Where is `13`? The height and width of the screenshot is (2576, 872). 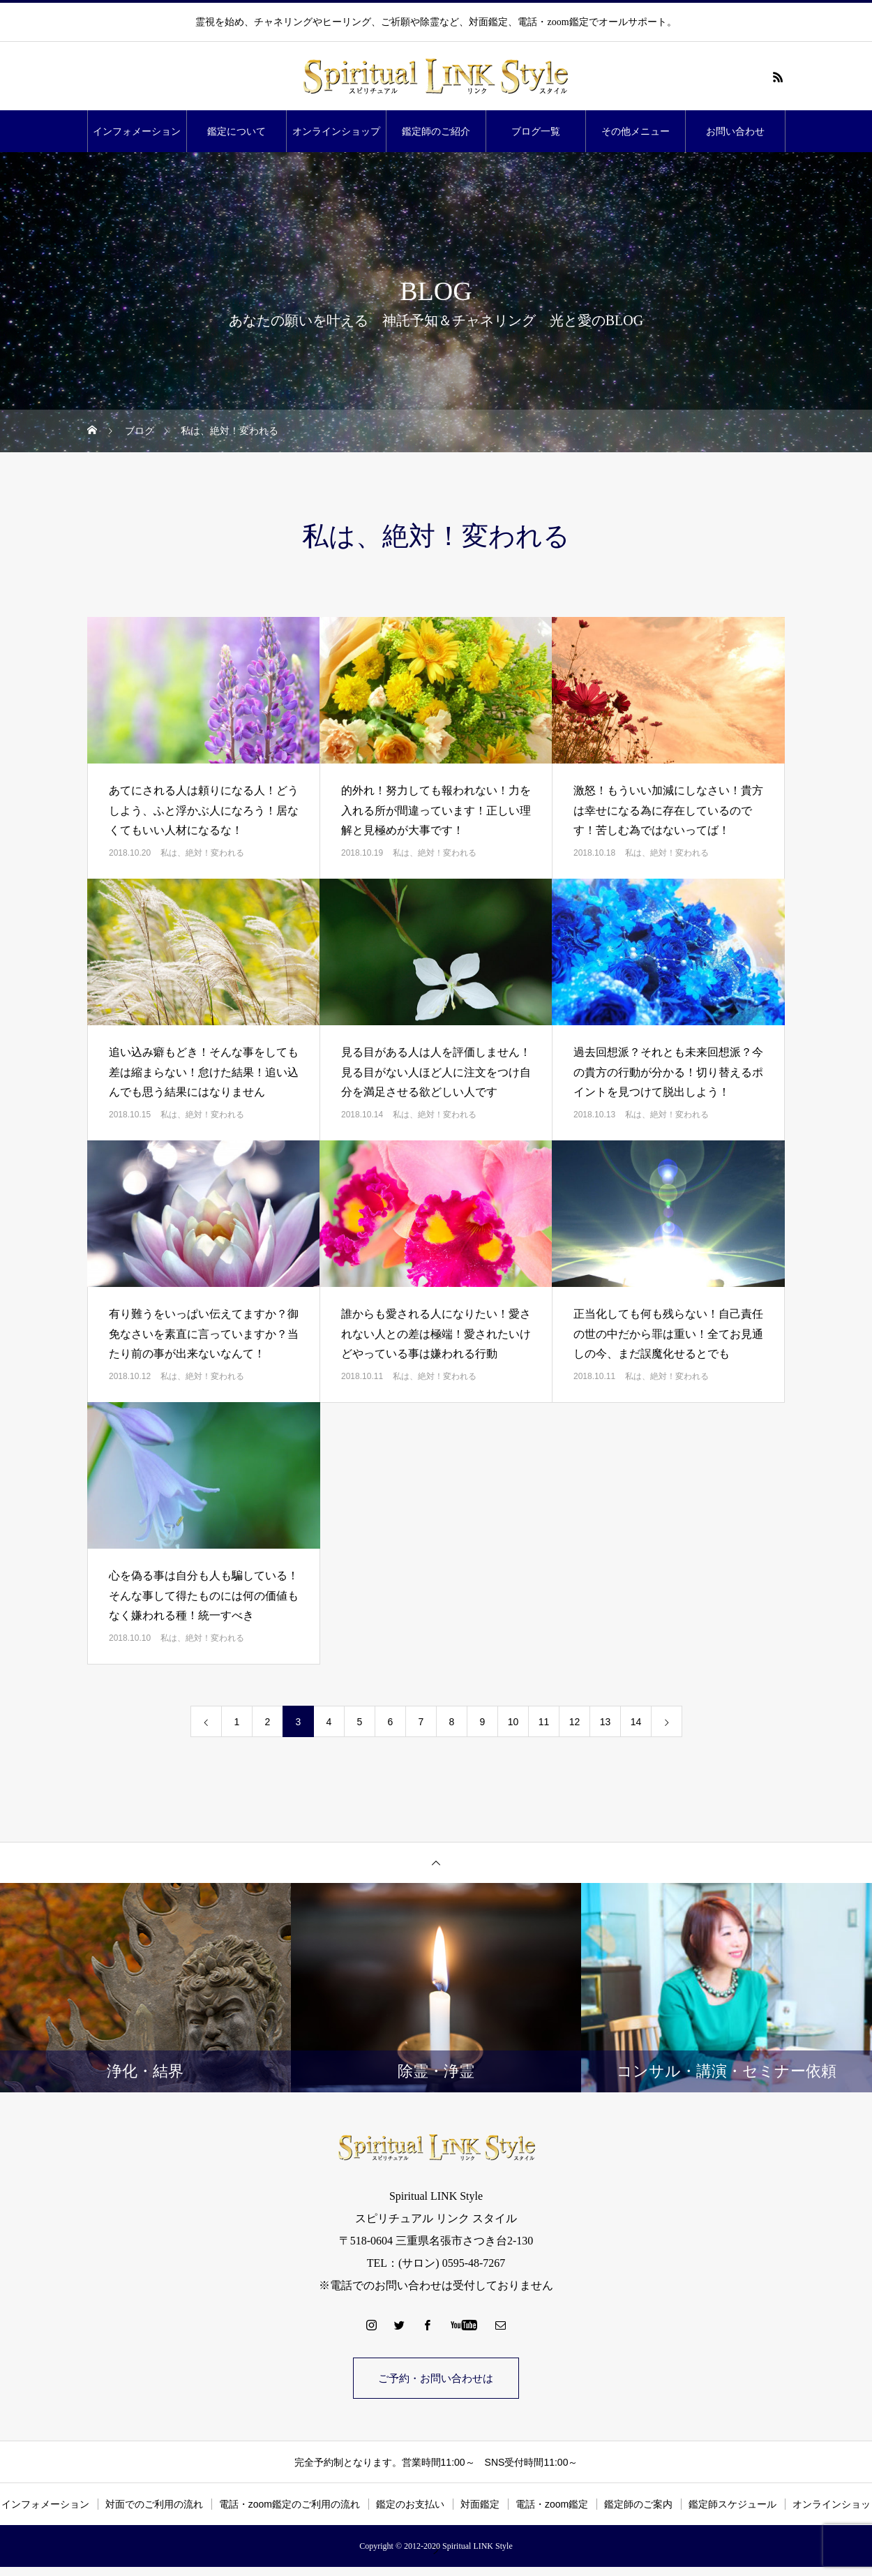
13 is located at coordinates (605, 1721).